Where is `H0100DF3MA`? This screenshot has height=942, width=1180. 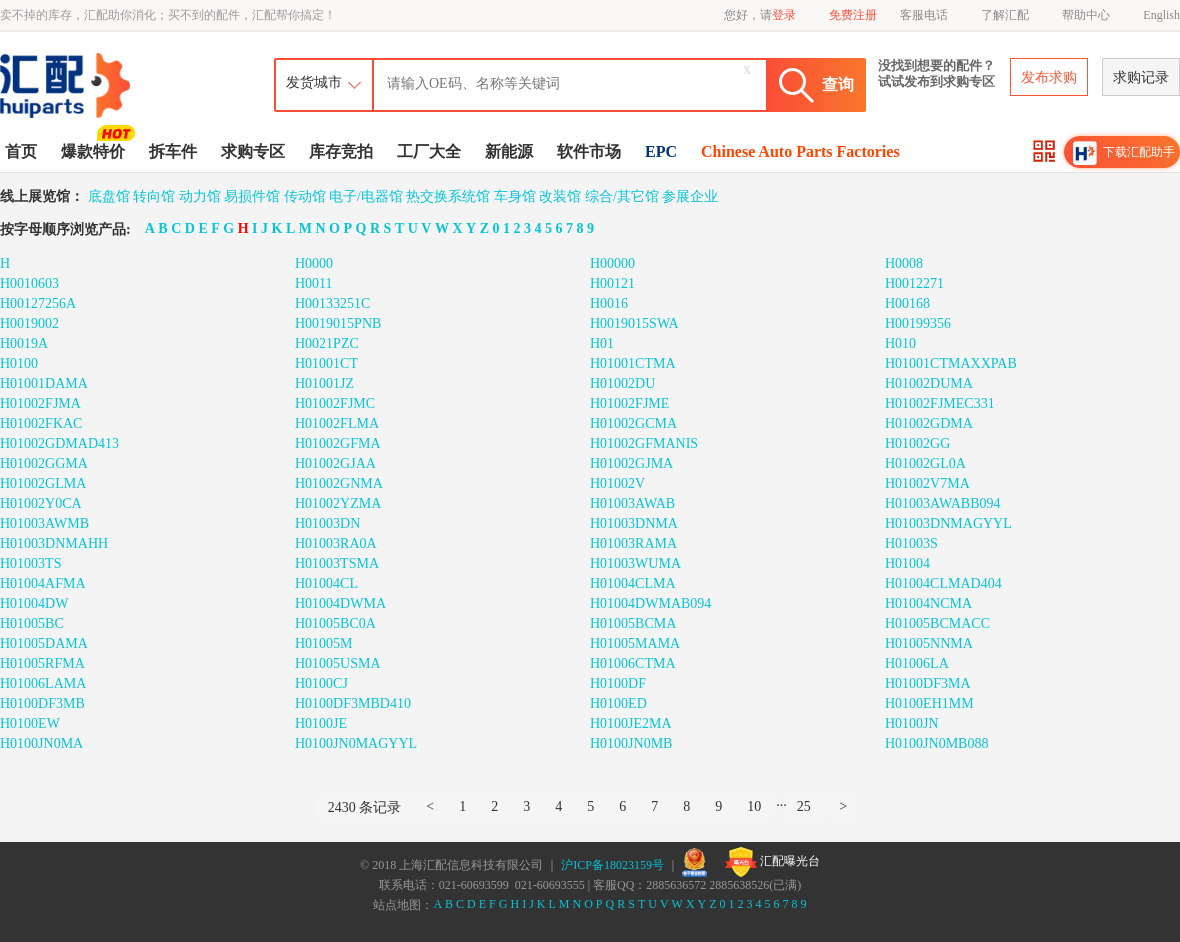
H0100DF3MA is located at coordinates (928, 683).